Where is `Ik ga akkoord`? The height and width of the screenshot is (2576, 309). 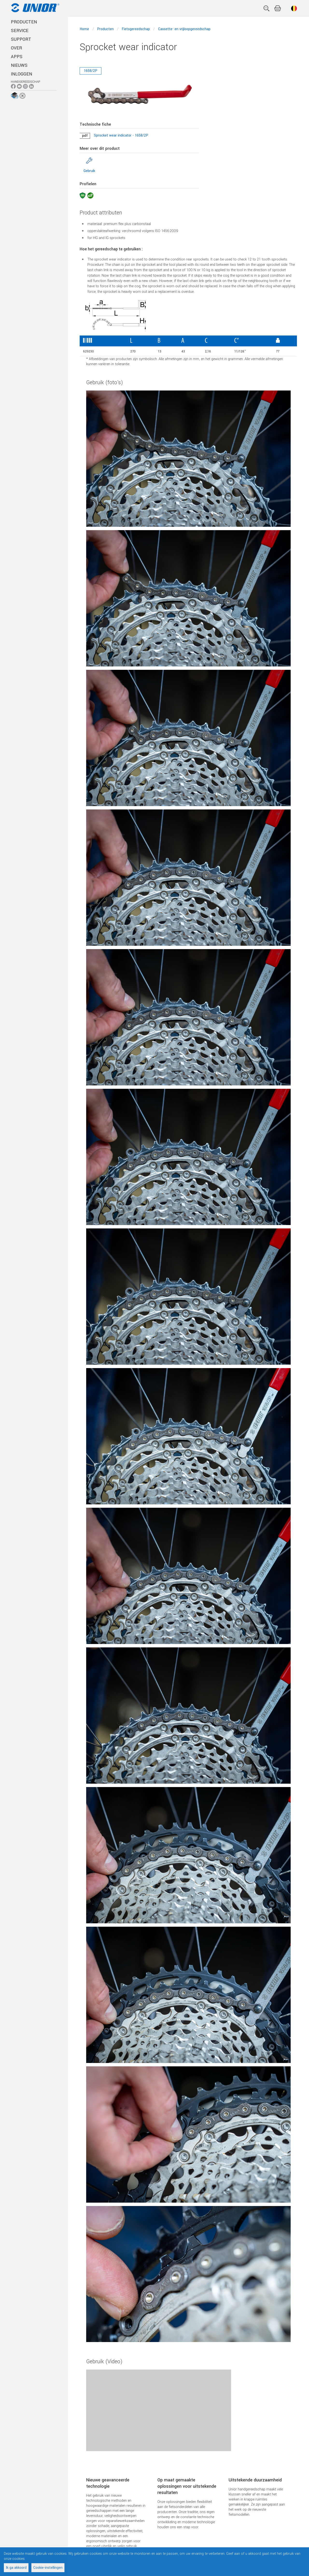
Ik ga akkoord is located at coordinates (16, 2567).